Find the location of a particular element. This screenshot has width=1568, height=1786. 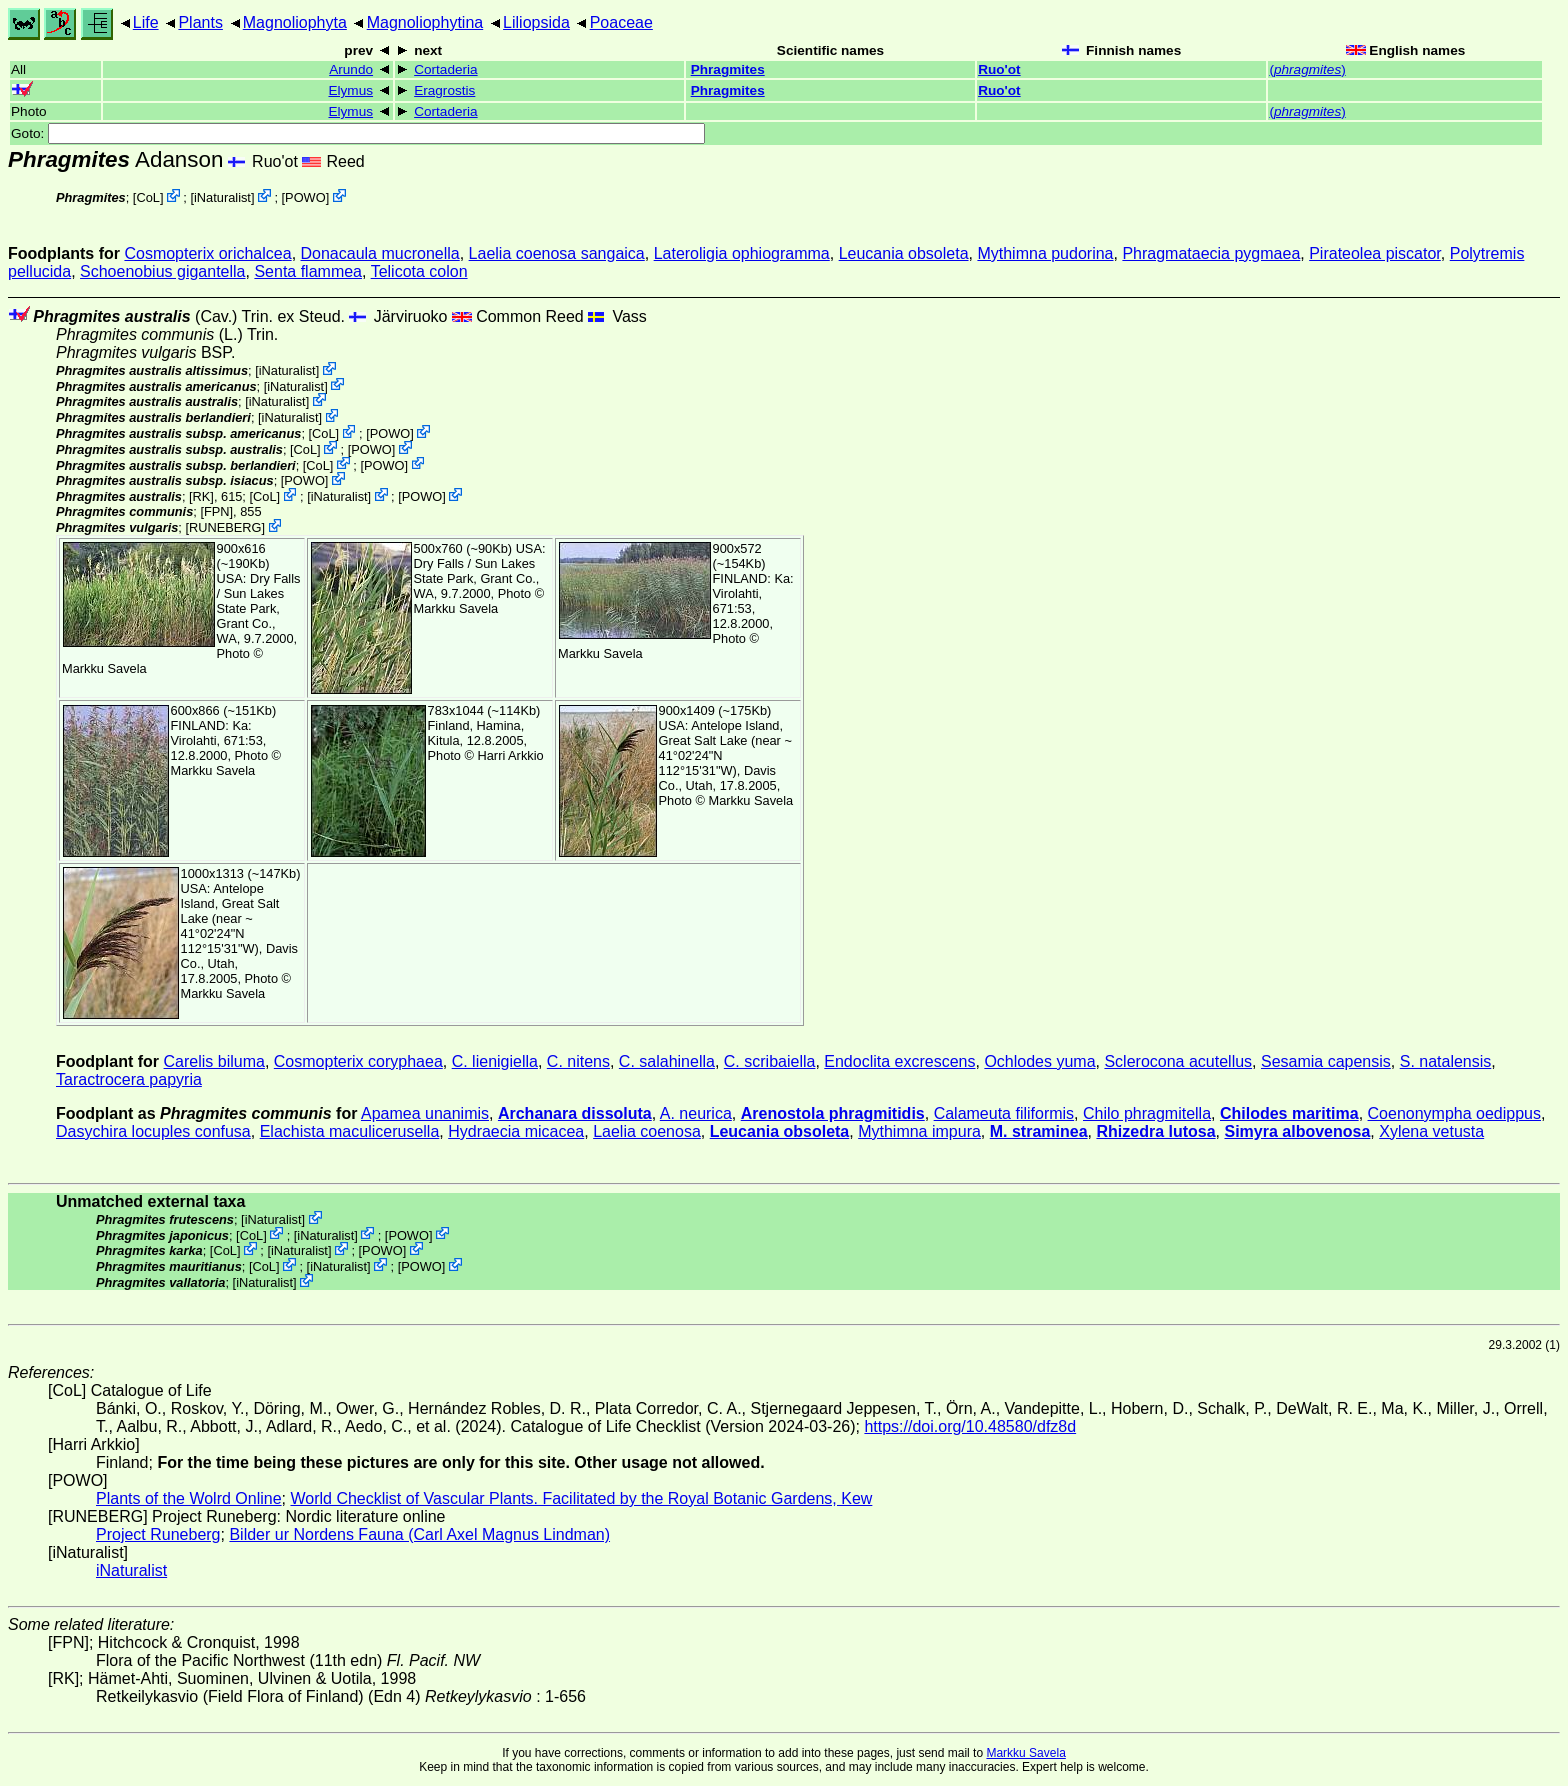

Arenostola phragmitidis is located at coordinates (833, 1113).